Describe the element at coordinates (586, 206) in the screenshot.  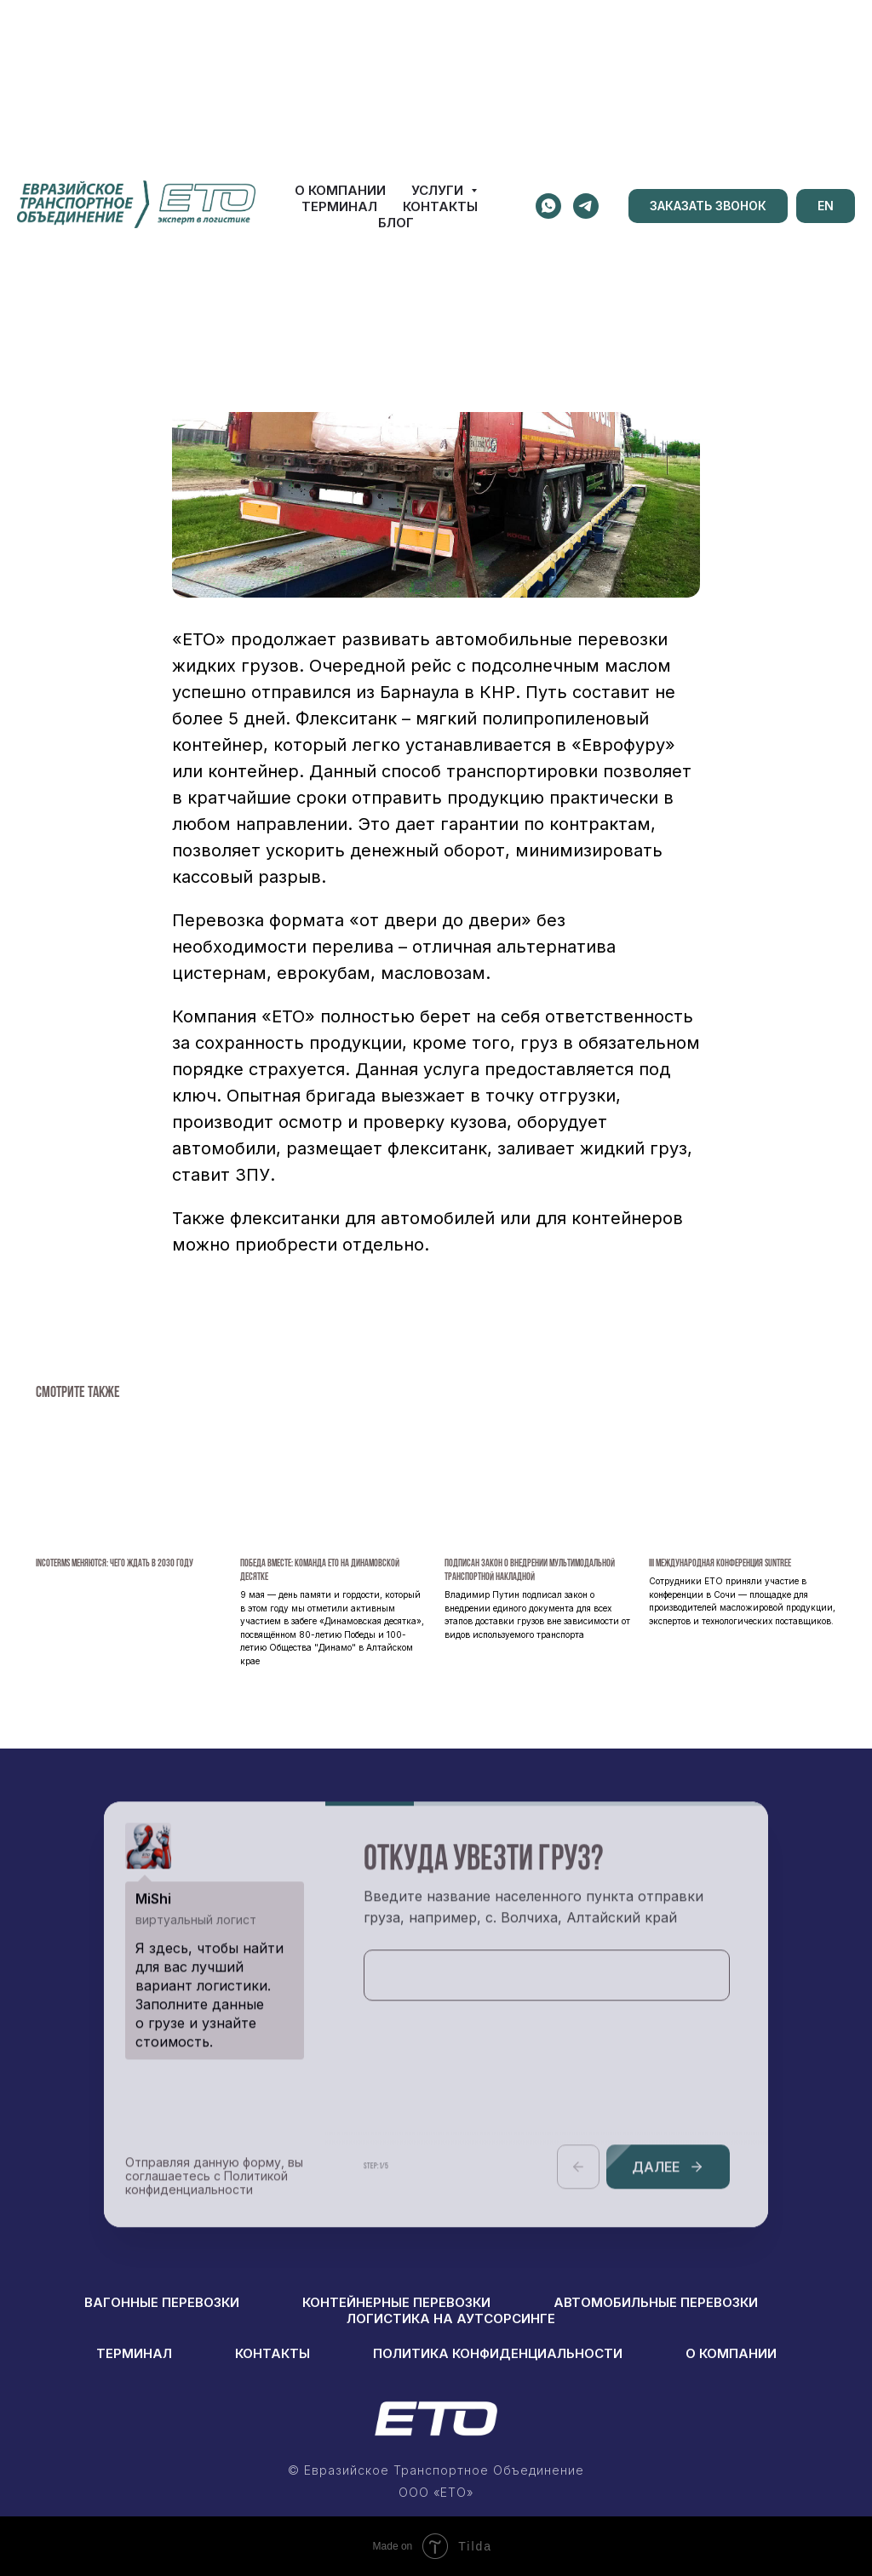
I see `[telegram]` at that location.